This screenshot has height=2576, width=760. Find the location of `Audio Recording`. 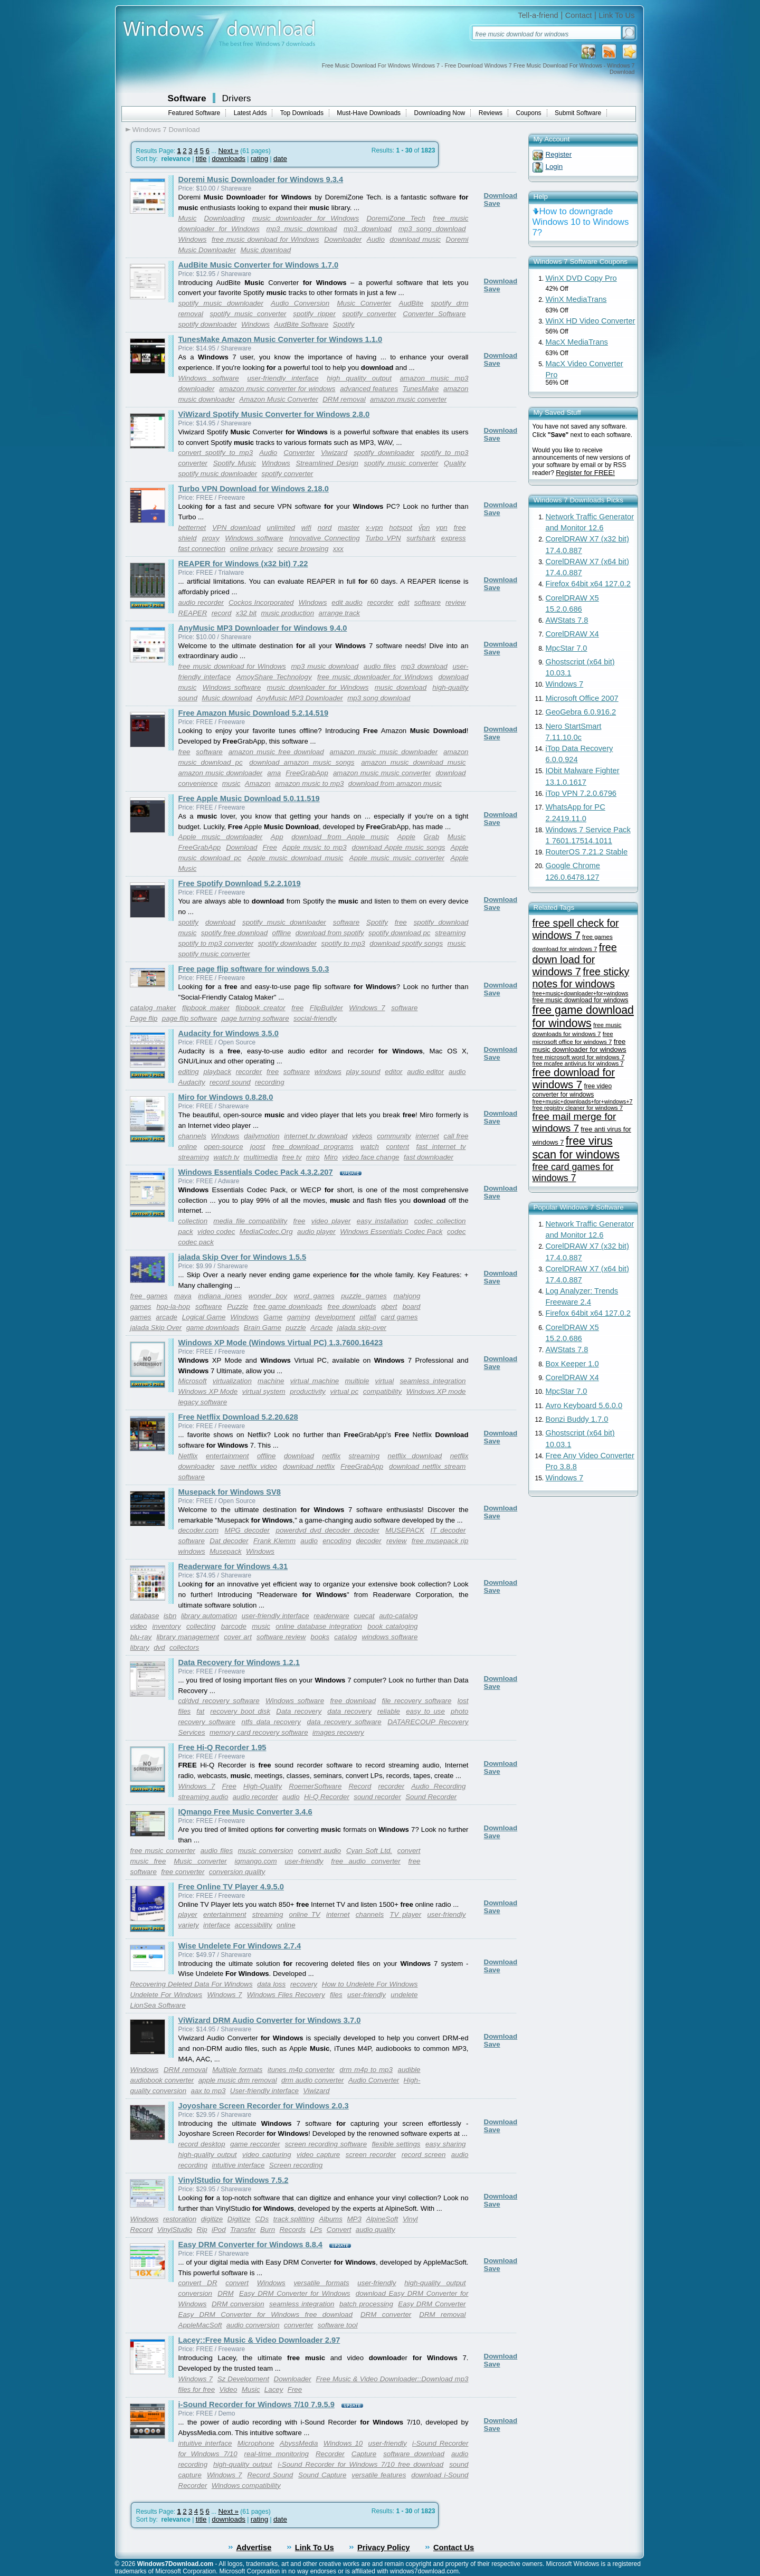

Audio Recording is located at coordinates (438, 1786).